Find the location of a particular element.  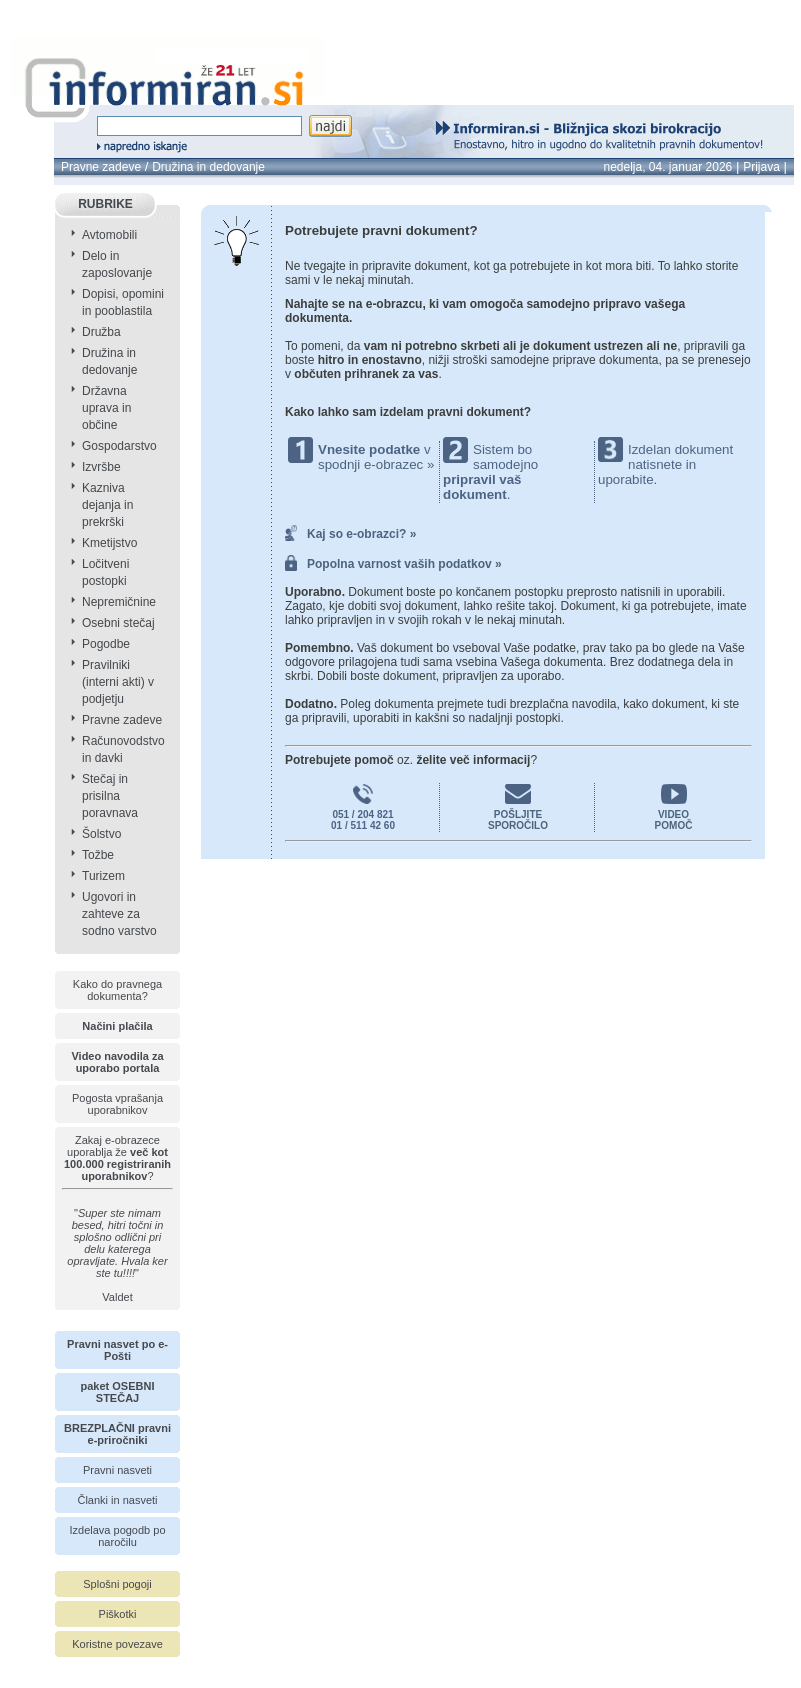

Šolstvo is located at coordinates (101, 834).